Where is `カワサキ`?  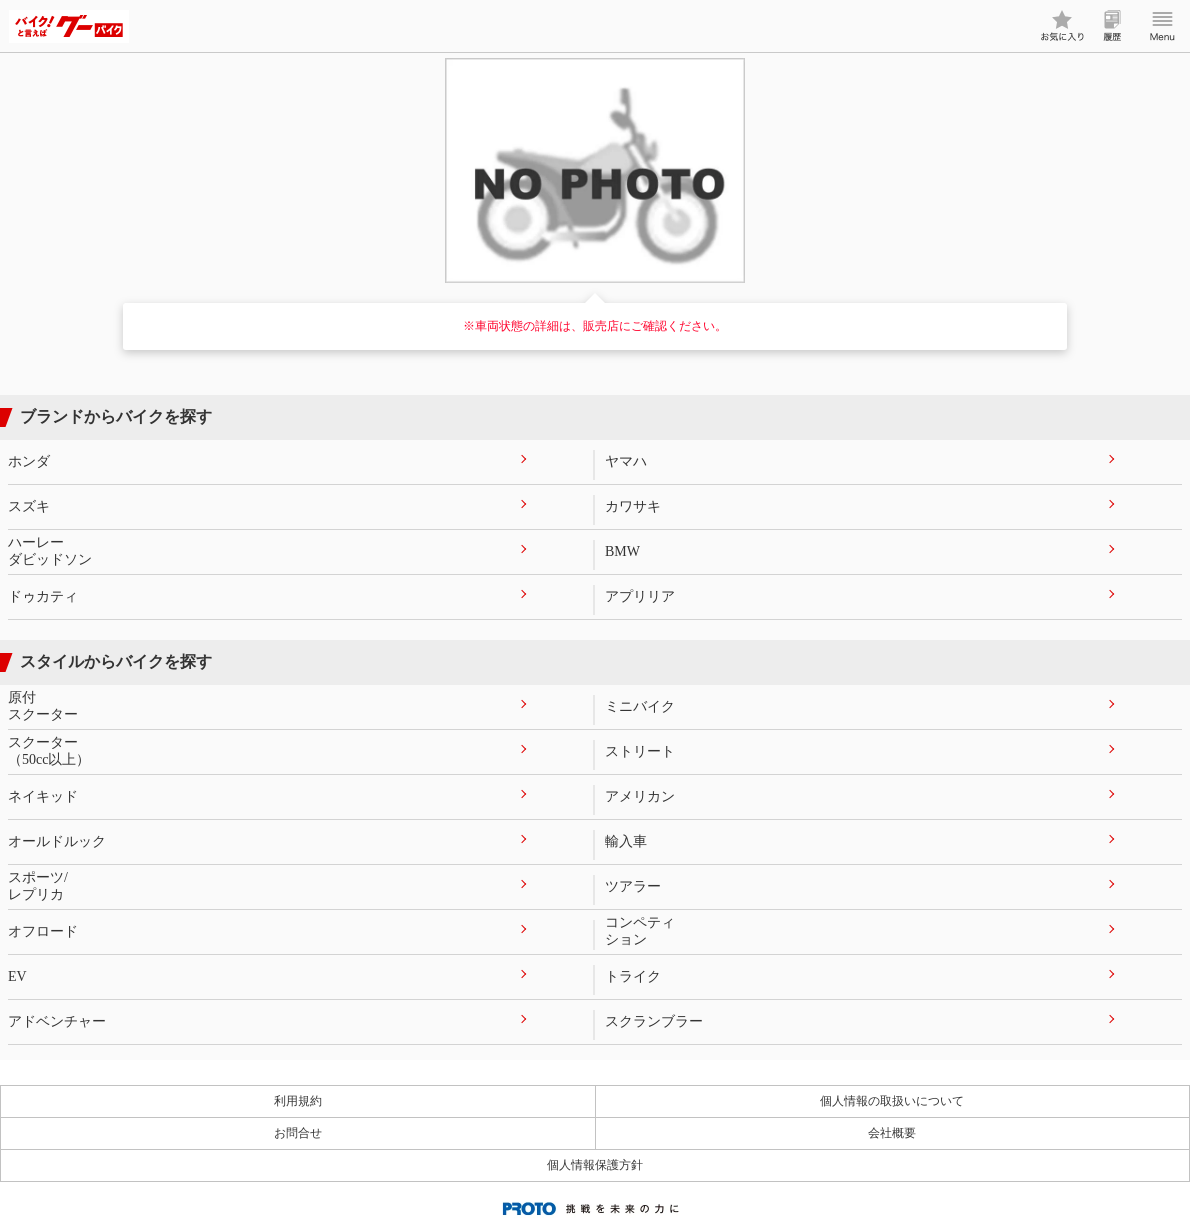 カワサキ is located at coordinates (633, 506).